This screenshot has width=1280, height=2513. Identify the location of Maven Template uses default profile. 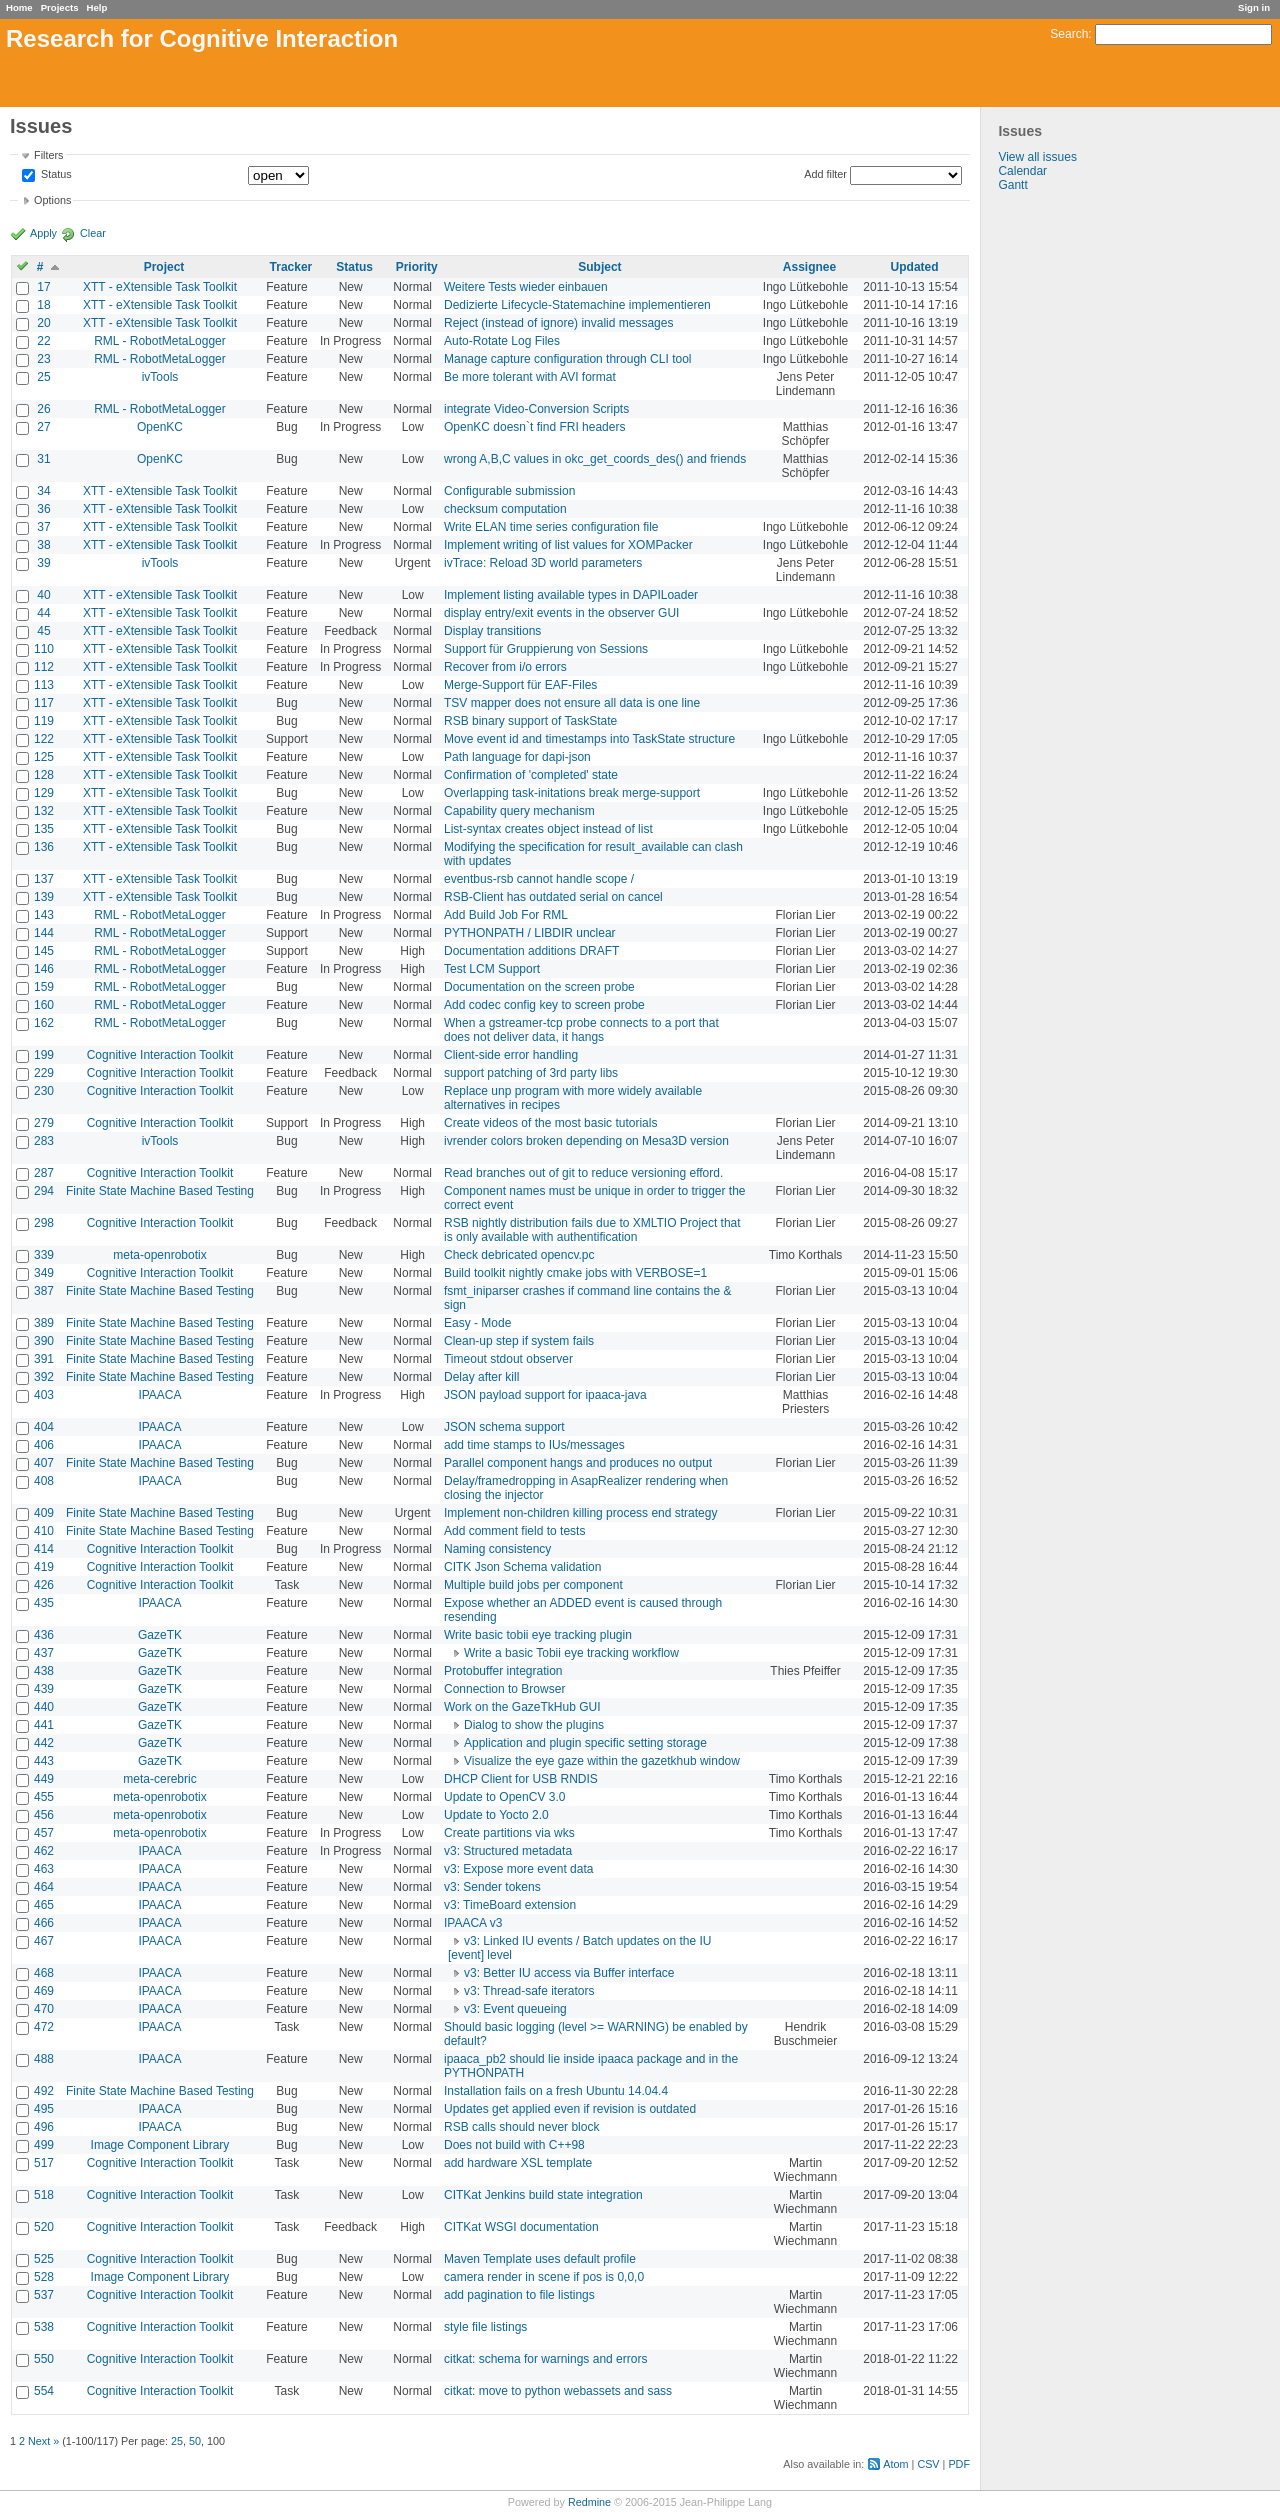
(540, 2259).